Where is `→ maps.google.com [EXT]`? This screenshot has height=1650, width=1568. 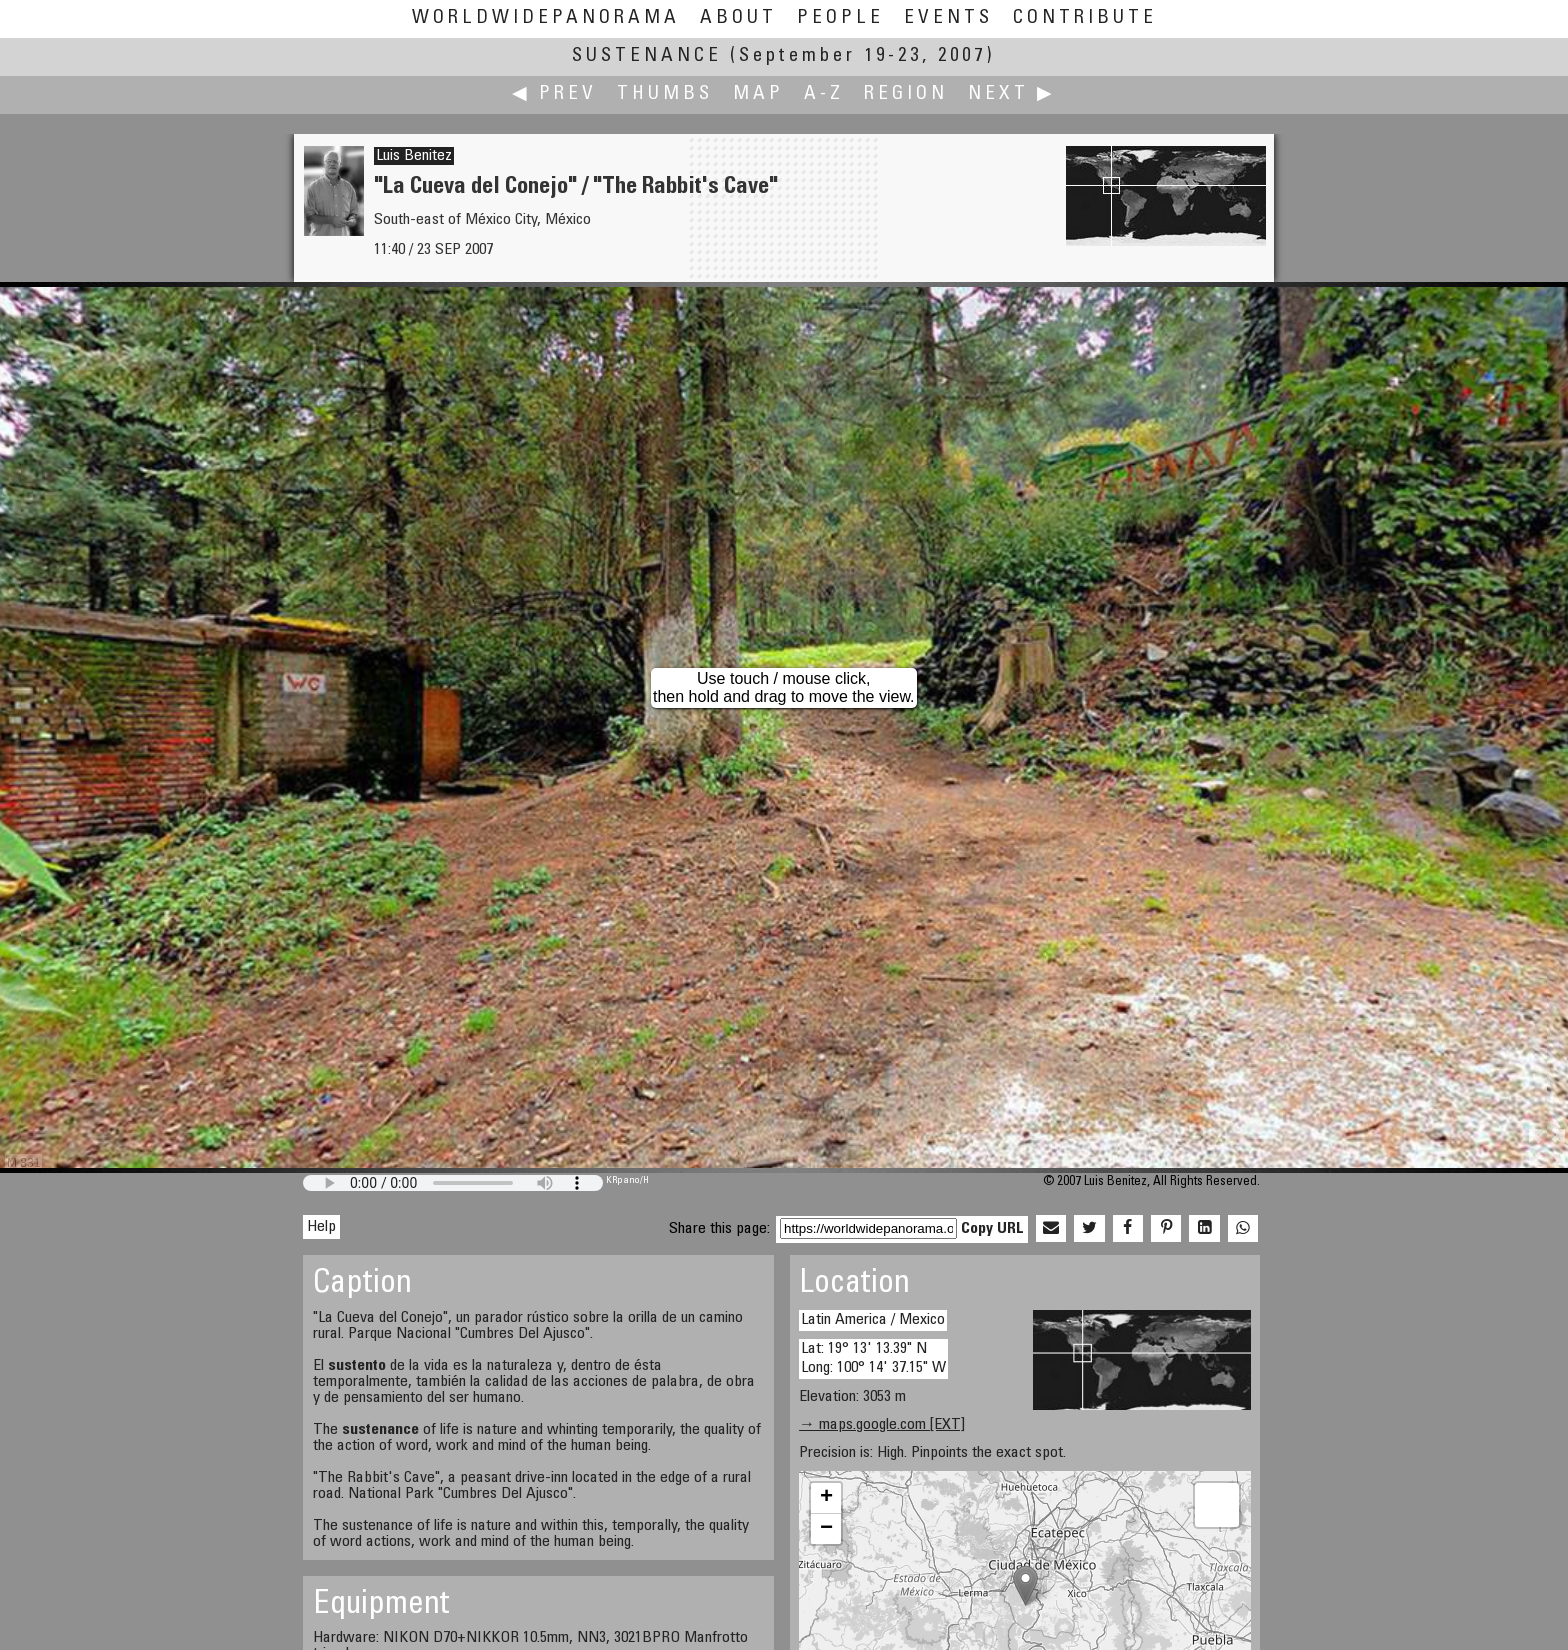
→ maps.google.com [EXT] is located at coordinates (882, 1425).